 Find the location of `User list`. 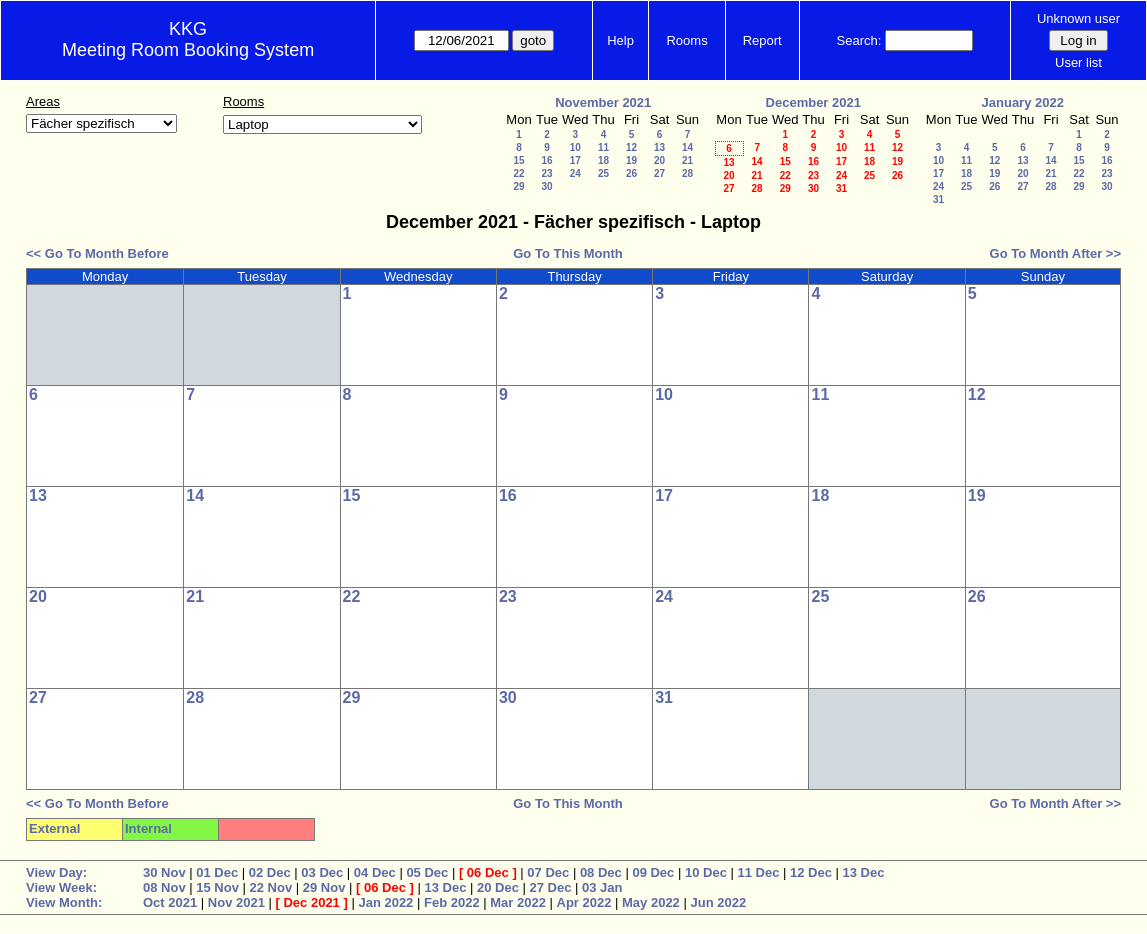

User list is located at coordinates (1078, 62).